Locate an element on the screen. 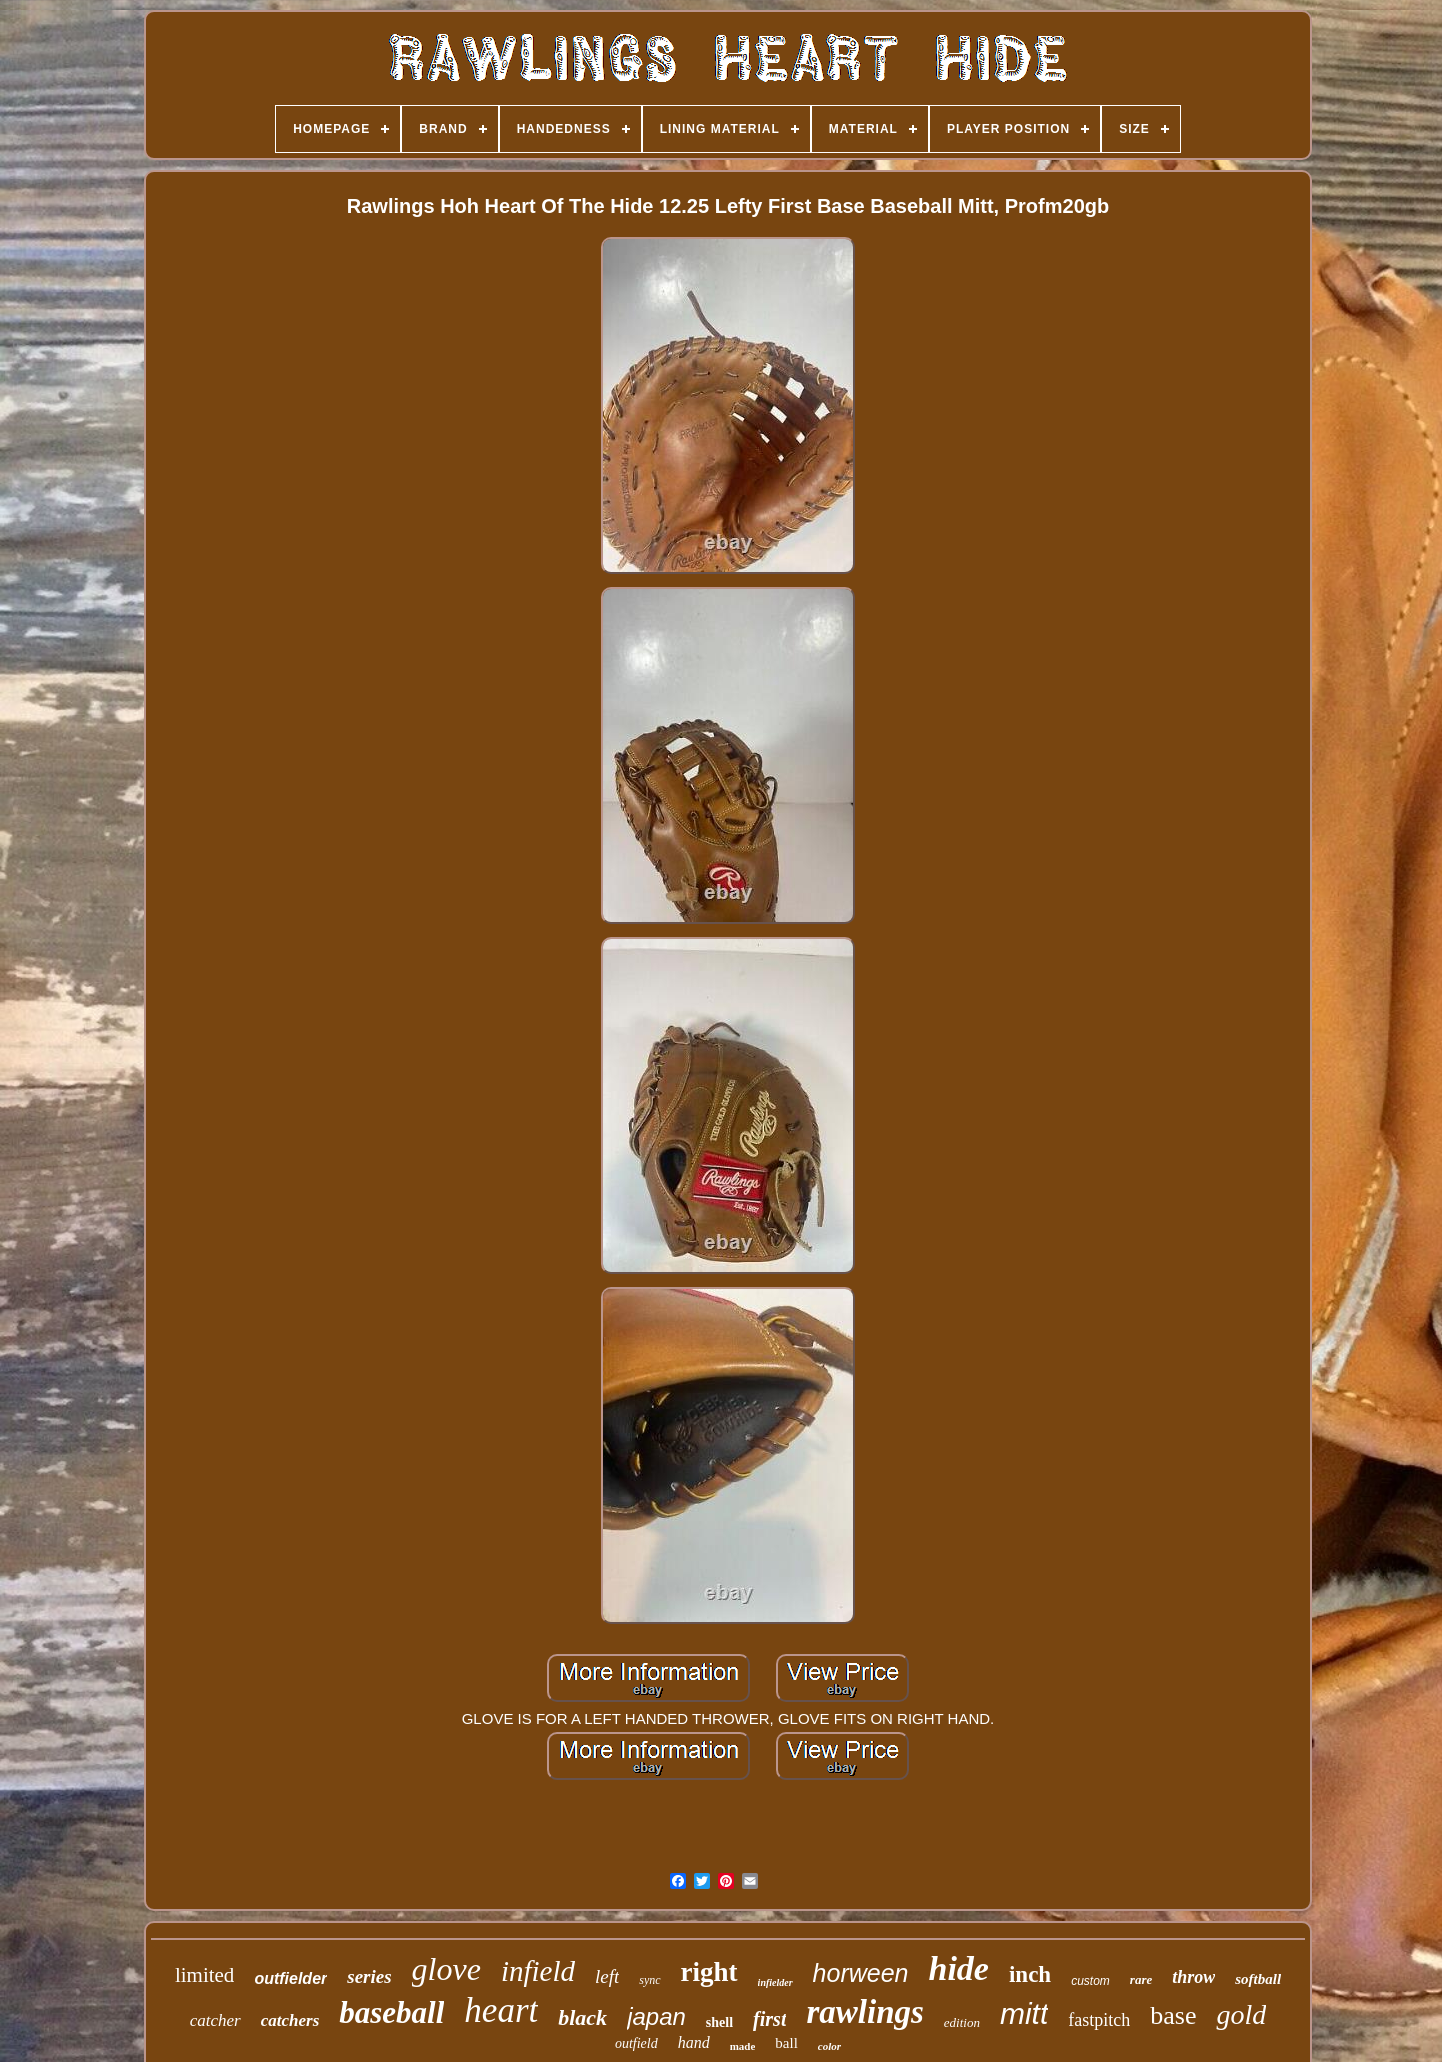 This screenshot has width=1442, height=2062. horween is located at coordinates (861, 1973).